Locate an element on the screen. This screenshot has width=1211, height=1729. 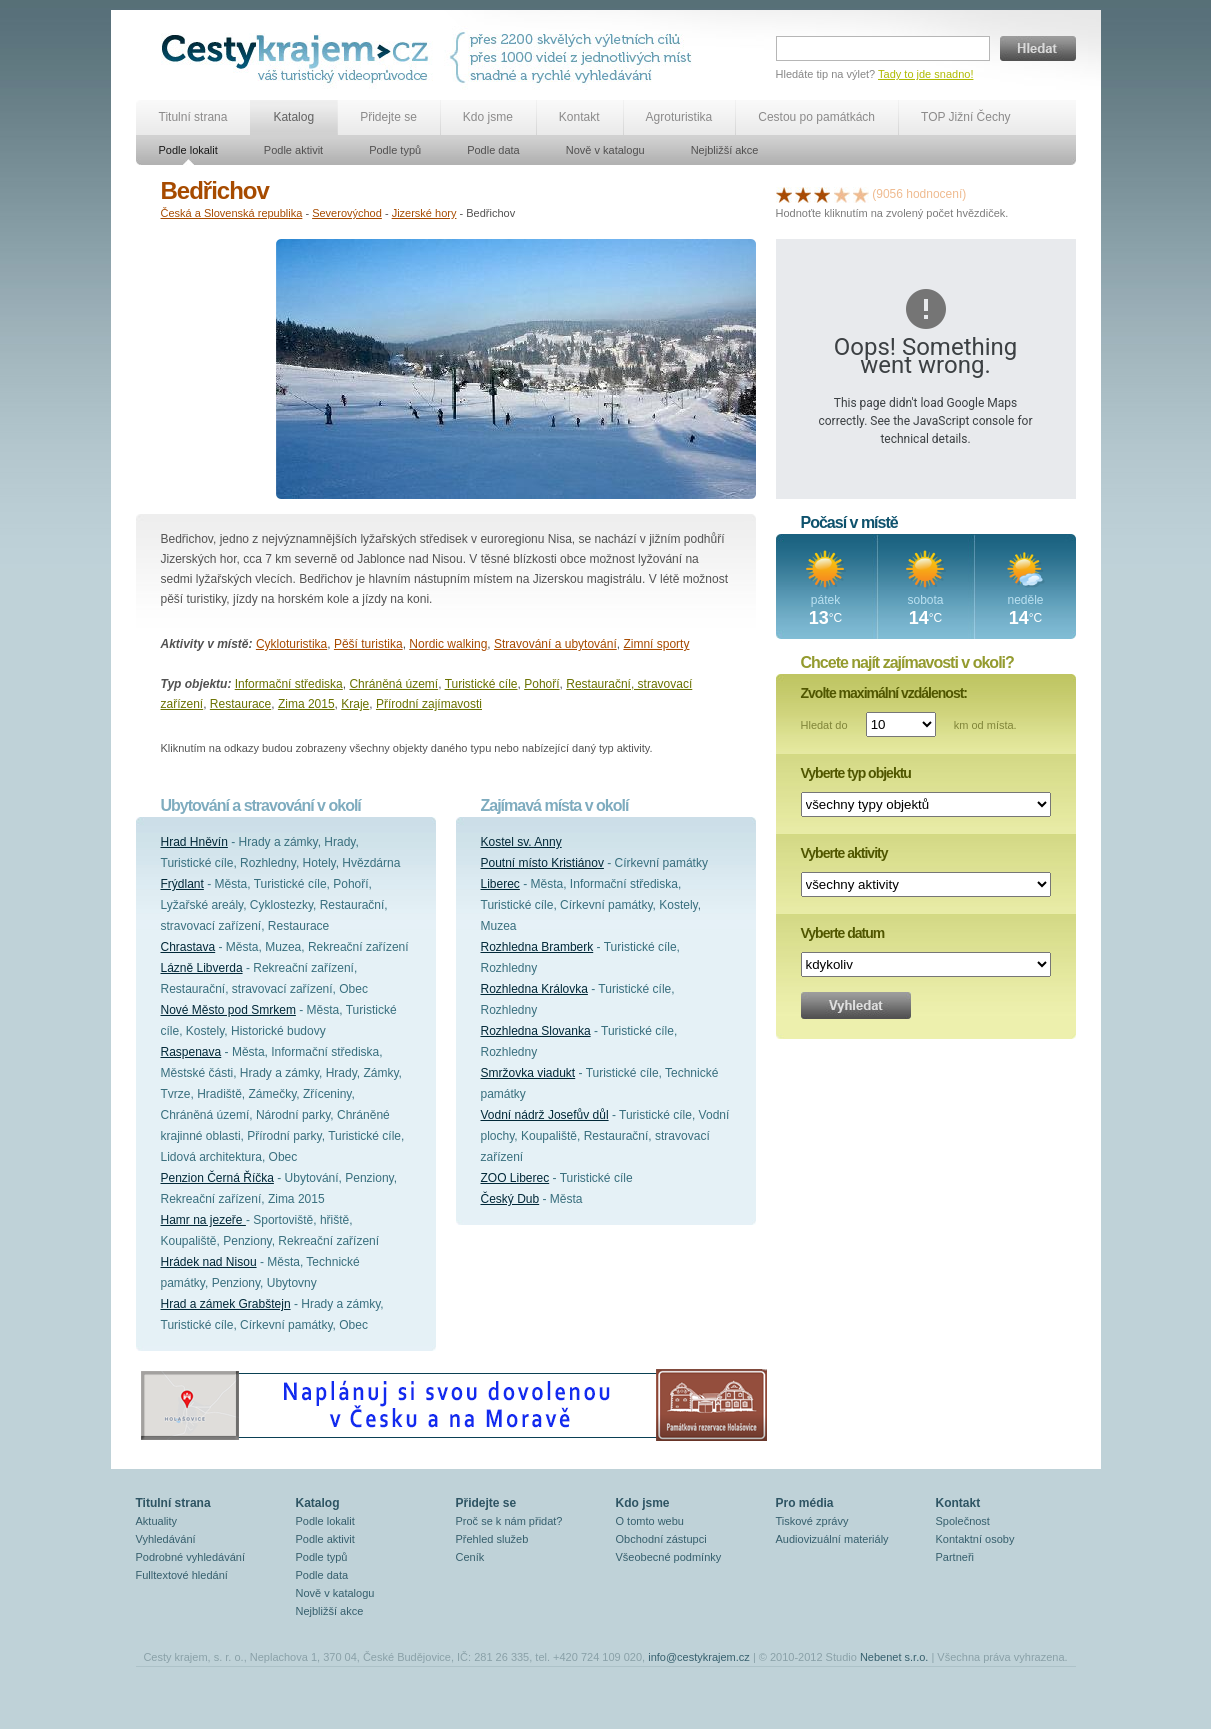
Audiovizuální materiály is located at coordinates (832, 1539).